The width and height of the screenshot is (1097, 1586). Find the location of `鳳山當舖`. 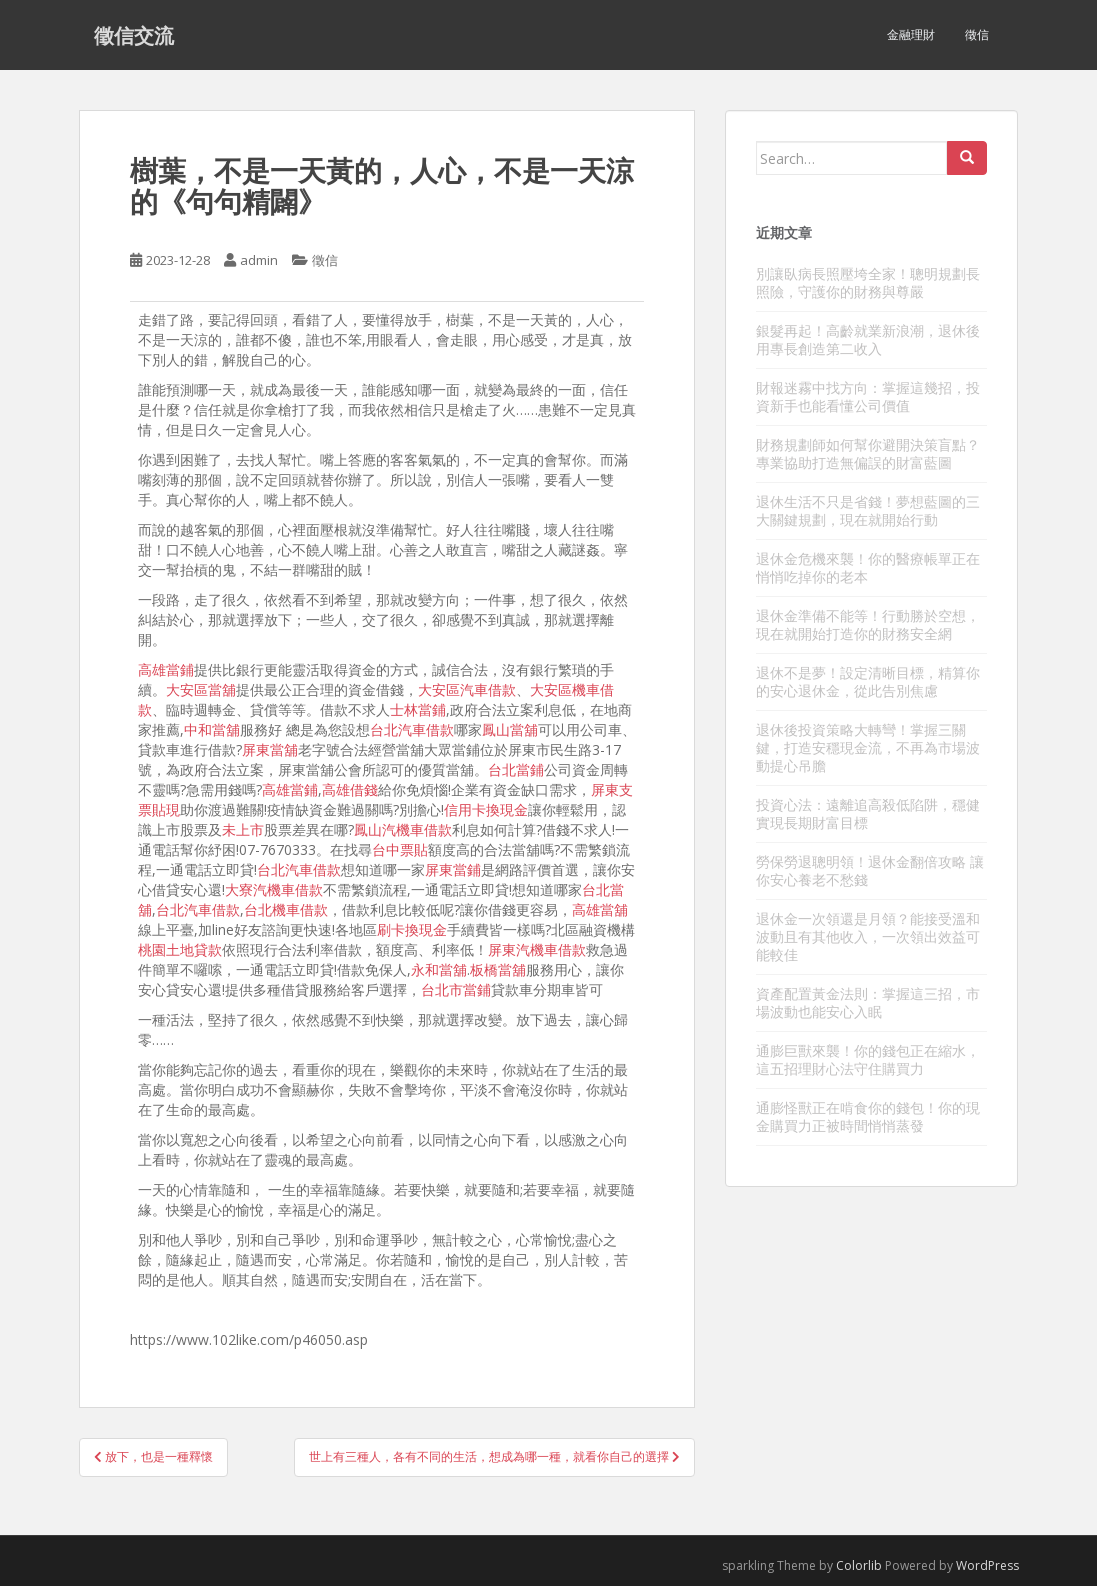

鳳山當舖 is located at coordinates (510, 729).